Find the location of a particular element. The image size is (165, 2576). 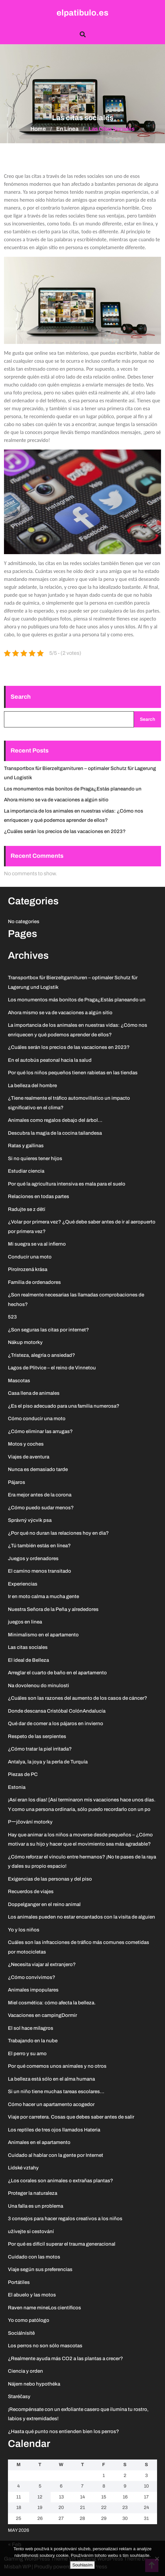

Cómo hacer un apartamento acogedor is located at coordinates (51, 2104).